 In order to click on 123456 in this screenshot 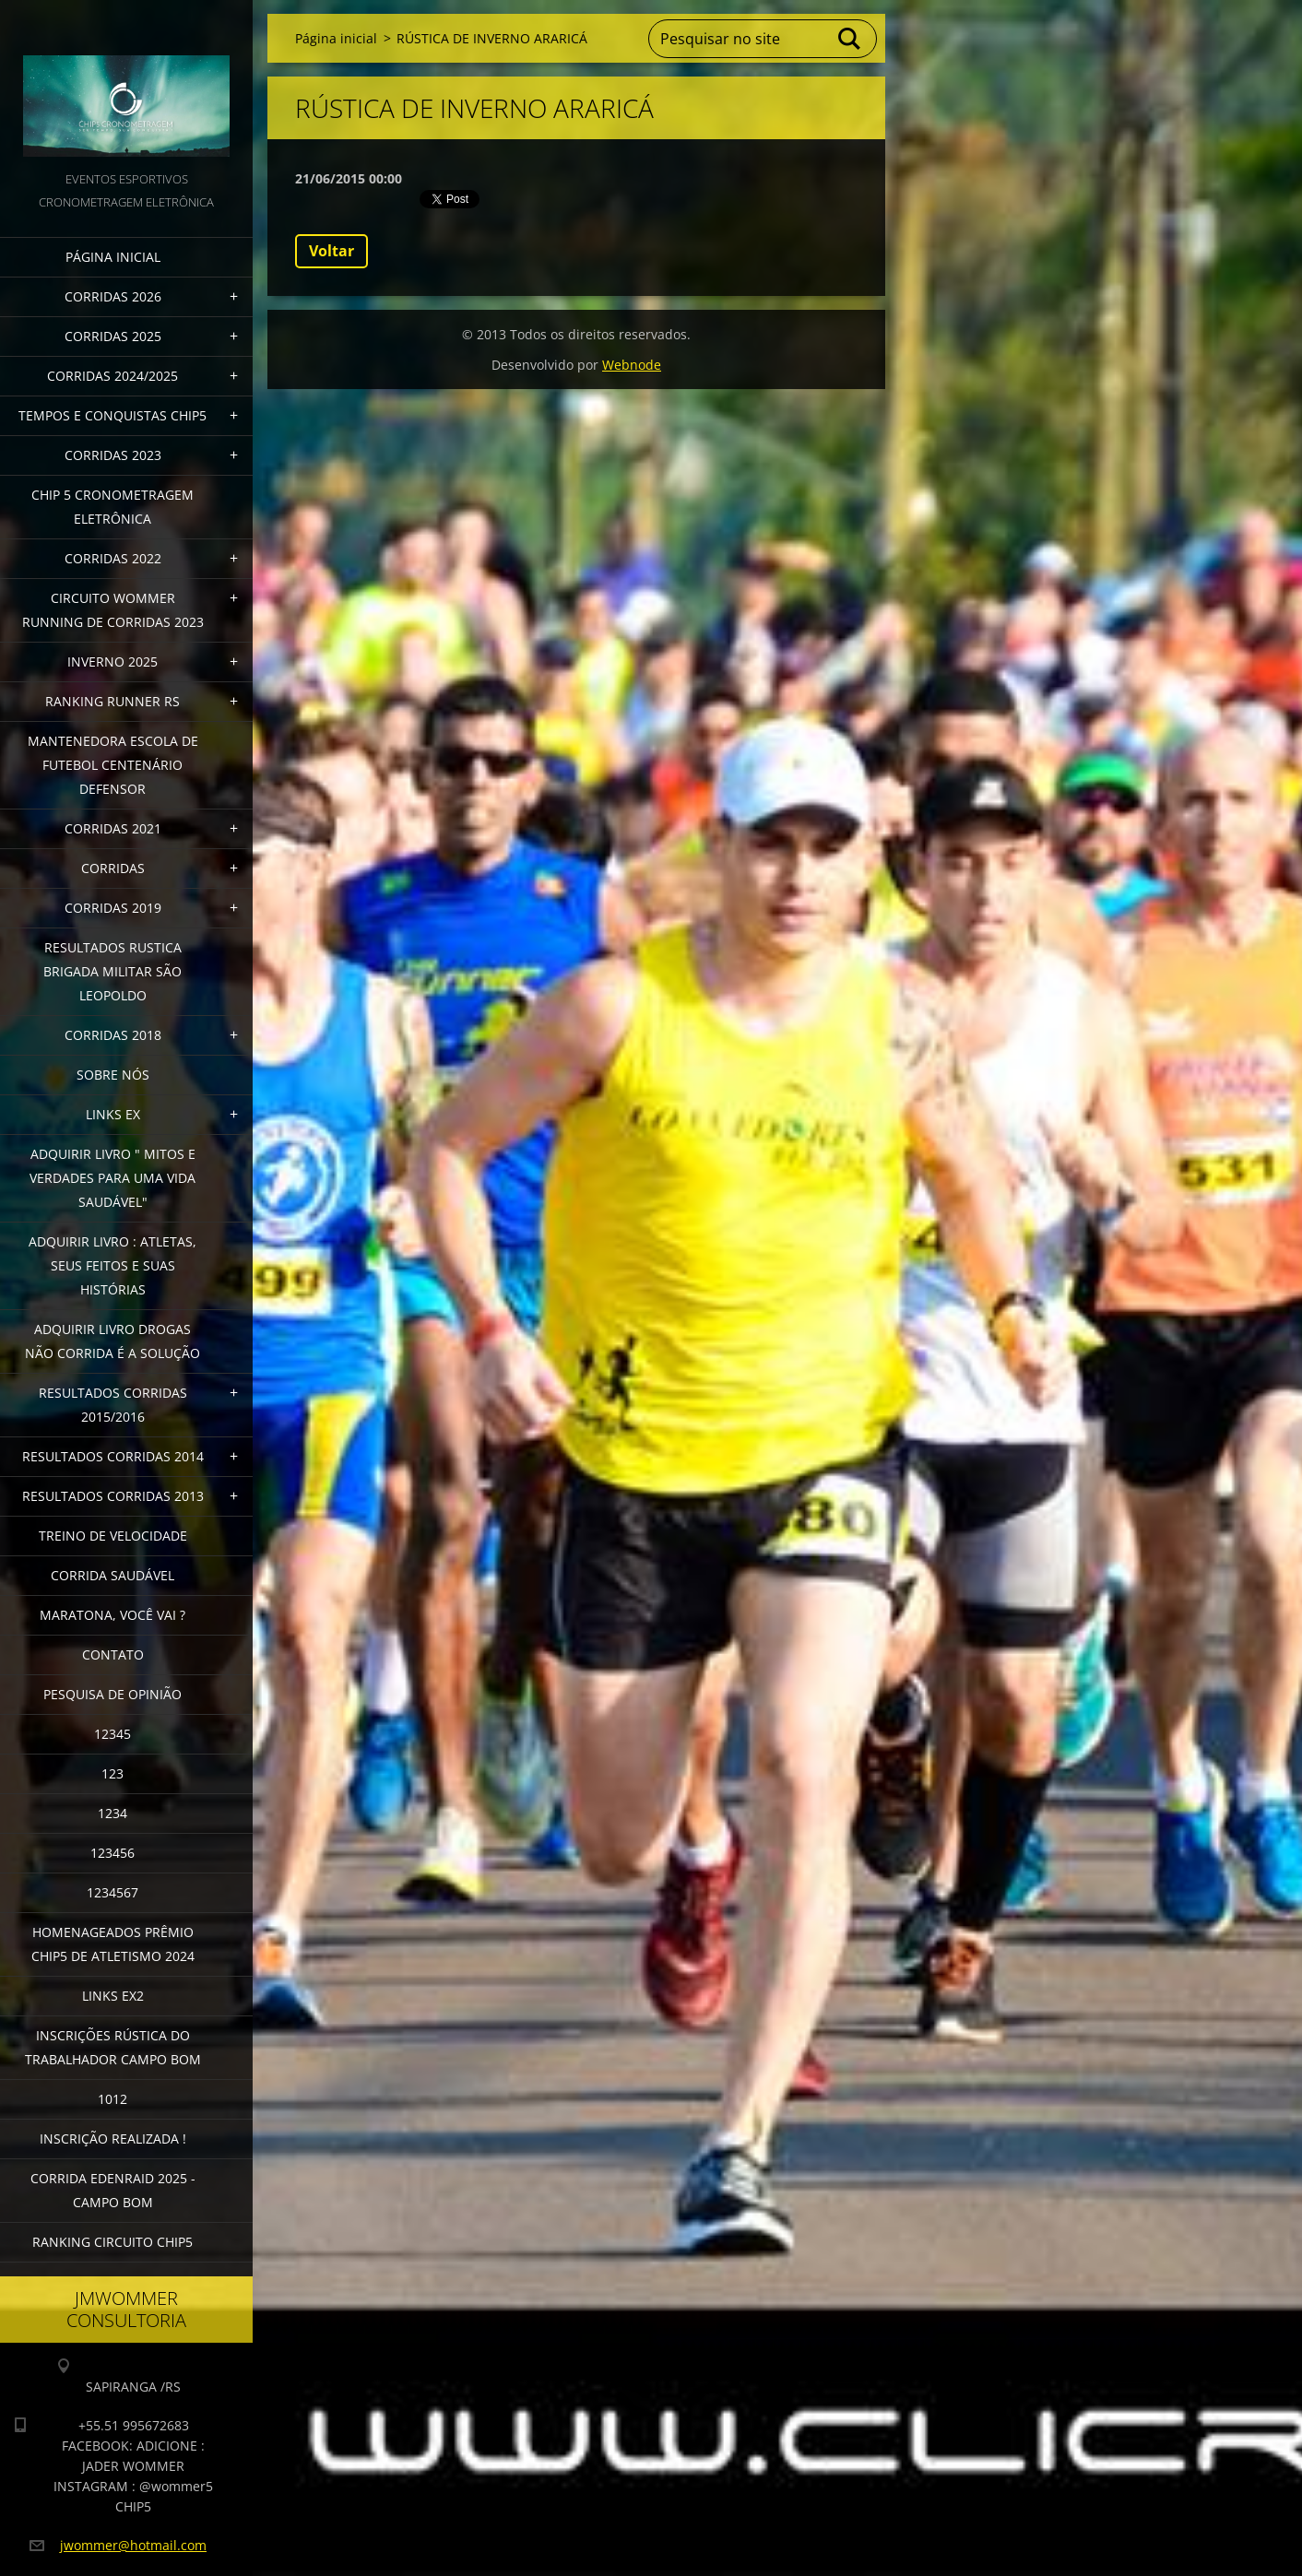, I will do `click(112, 1852)`.